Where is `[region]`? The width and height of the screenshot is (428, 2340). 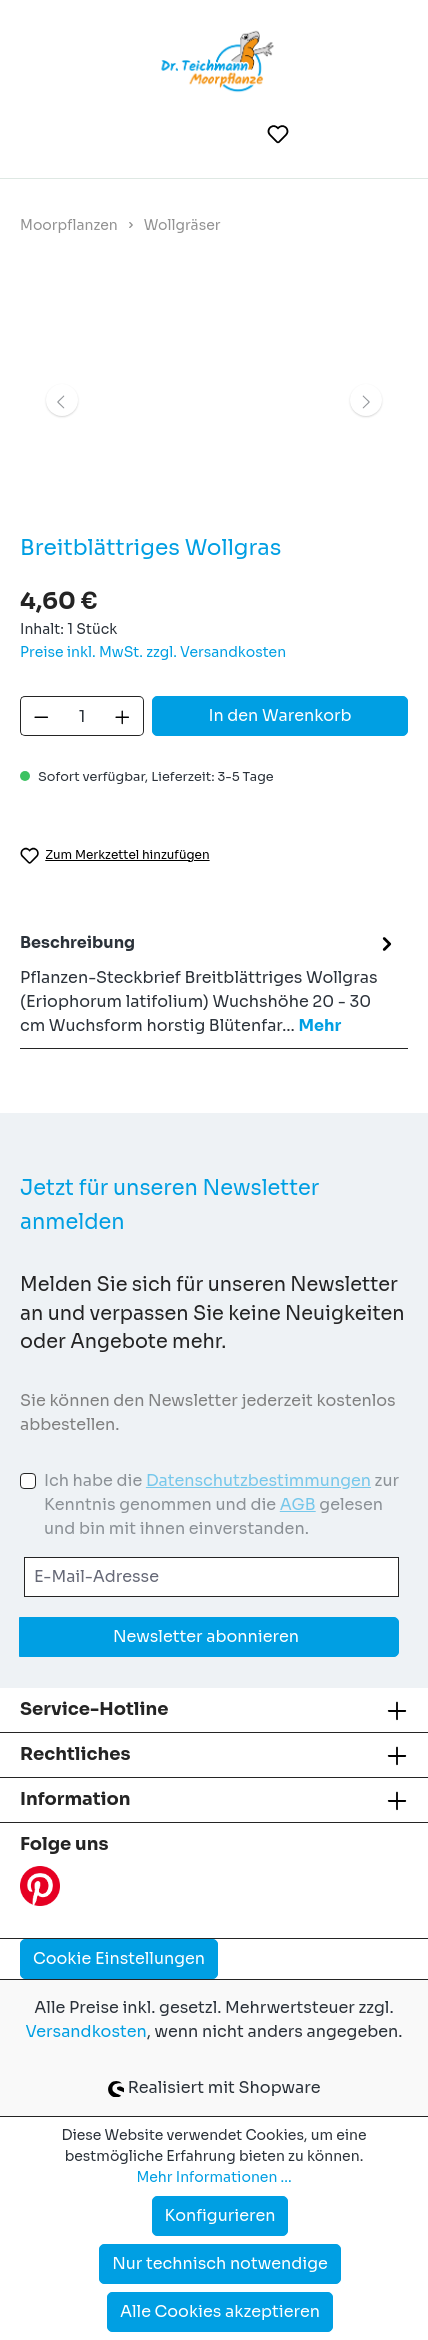 [region] is located at coordinates (214, 399).